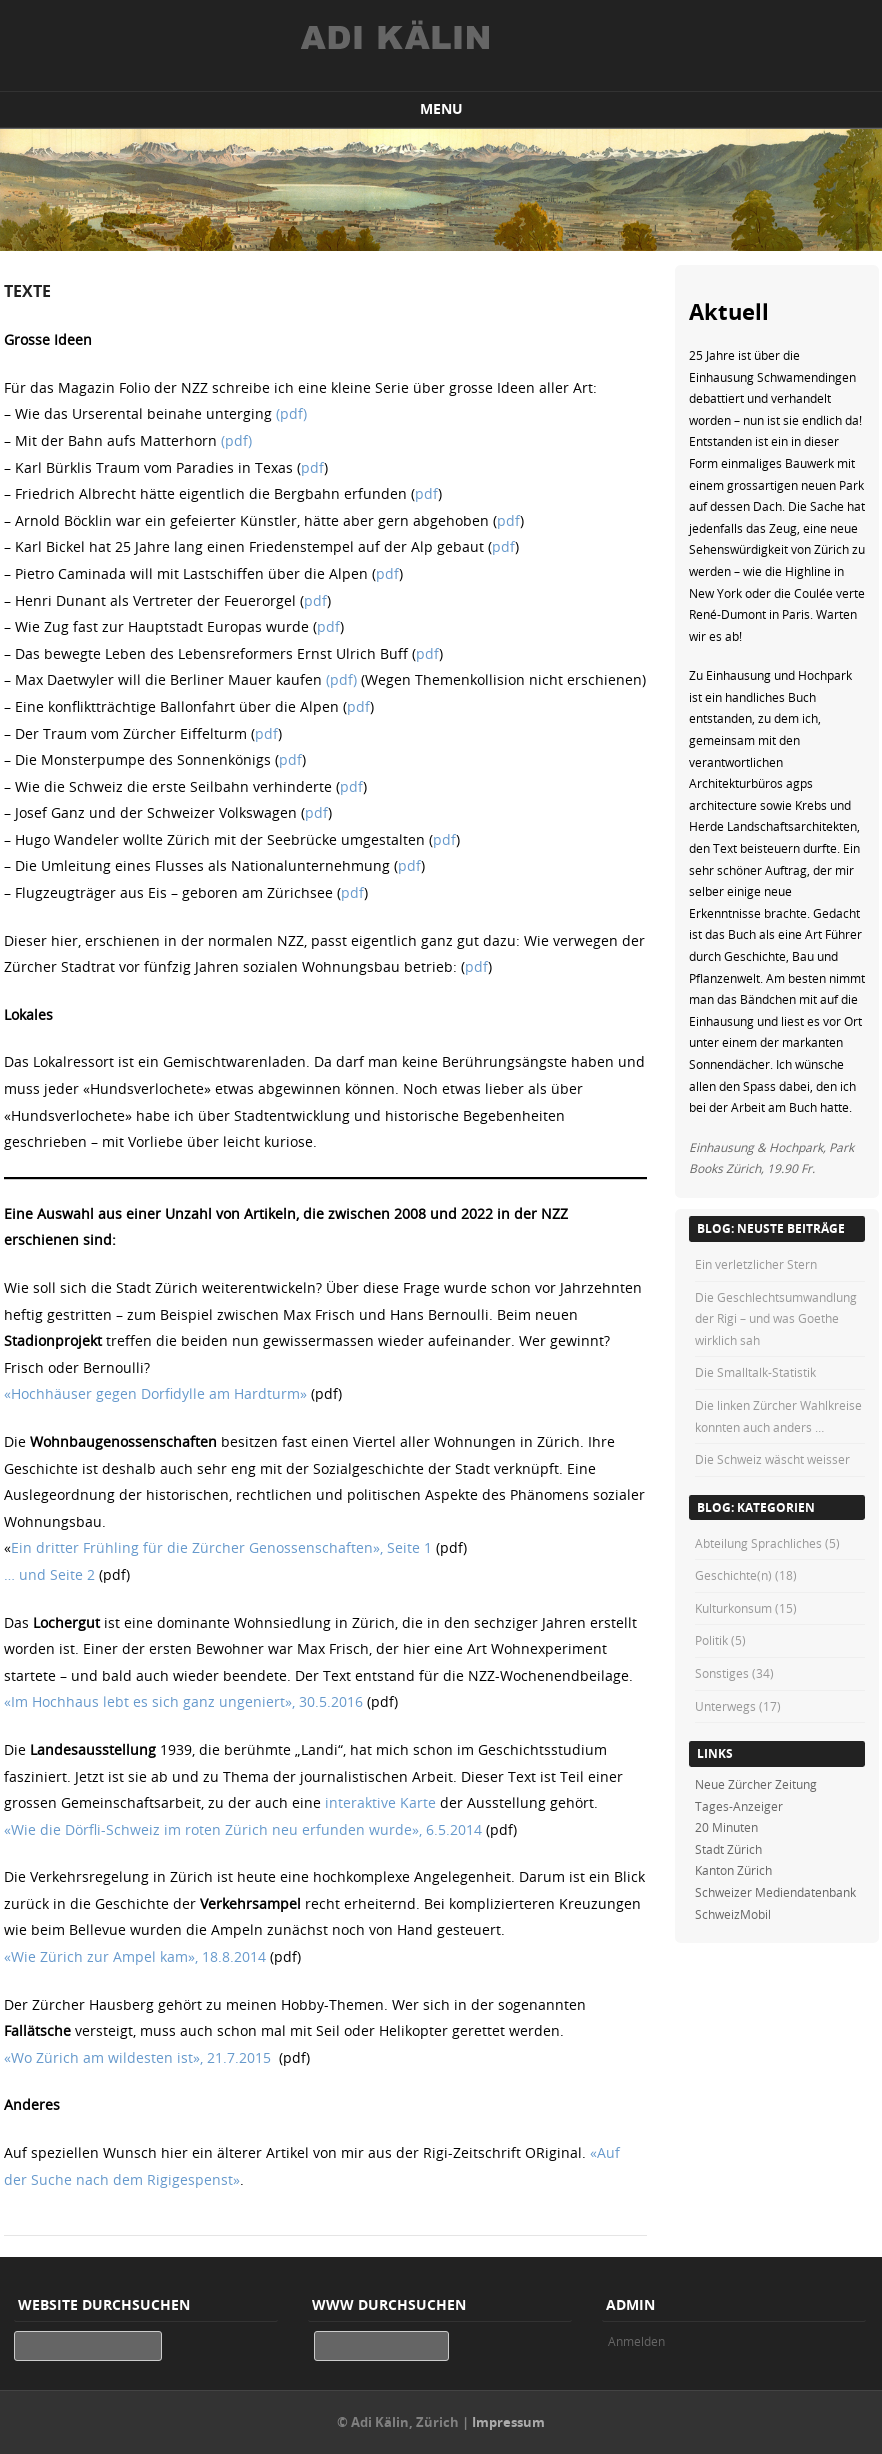 This screenshot has height=2454, width=882. What do you see at coordinates (291, 413) in the screenshot?
I see `(pdf)` at bounding box center [291, 413].